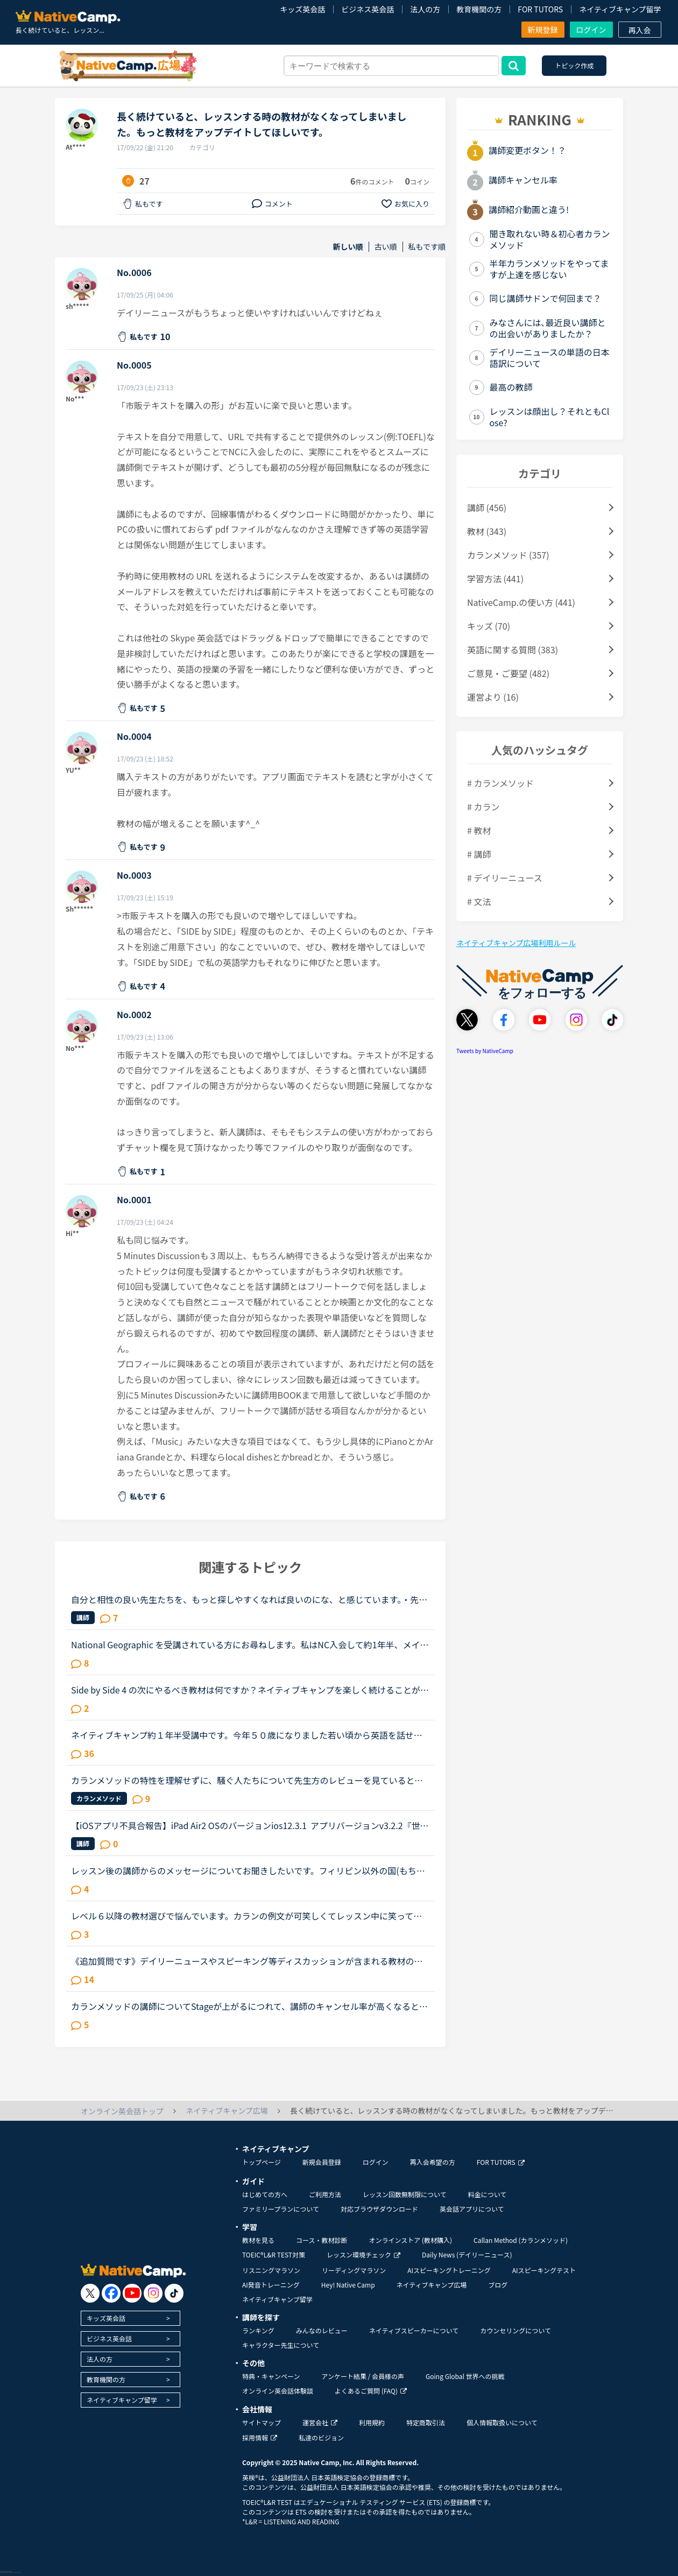 The height and width of the screenshot is (2576, 678). Describe the element at coordinates (271, 2284) in the screenshot. I see `AI発音トレーニング` at that location.